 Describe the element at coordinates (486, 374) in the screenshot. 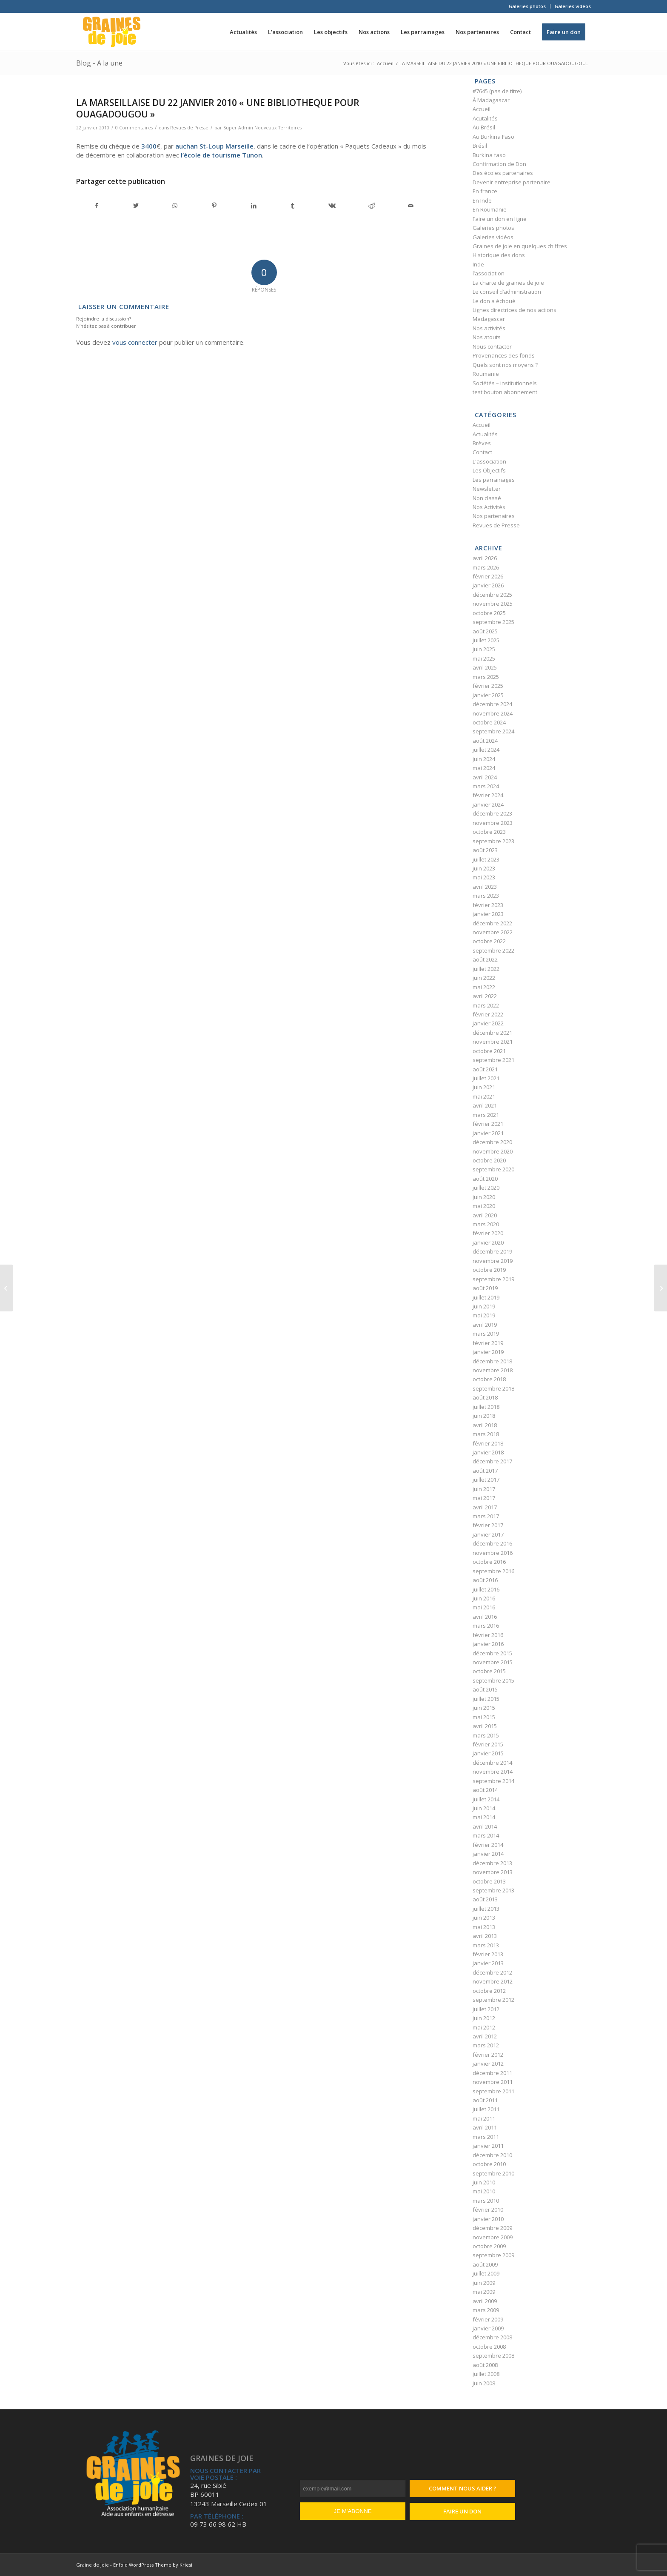

I see `Roumanie` at that location.